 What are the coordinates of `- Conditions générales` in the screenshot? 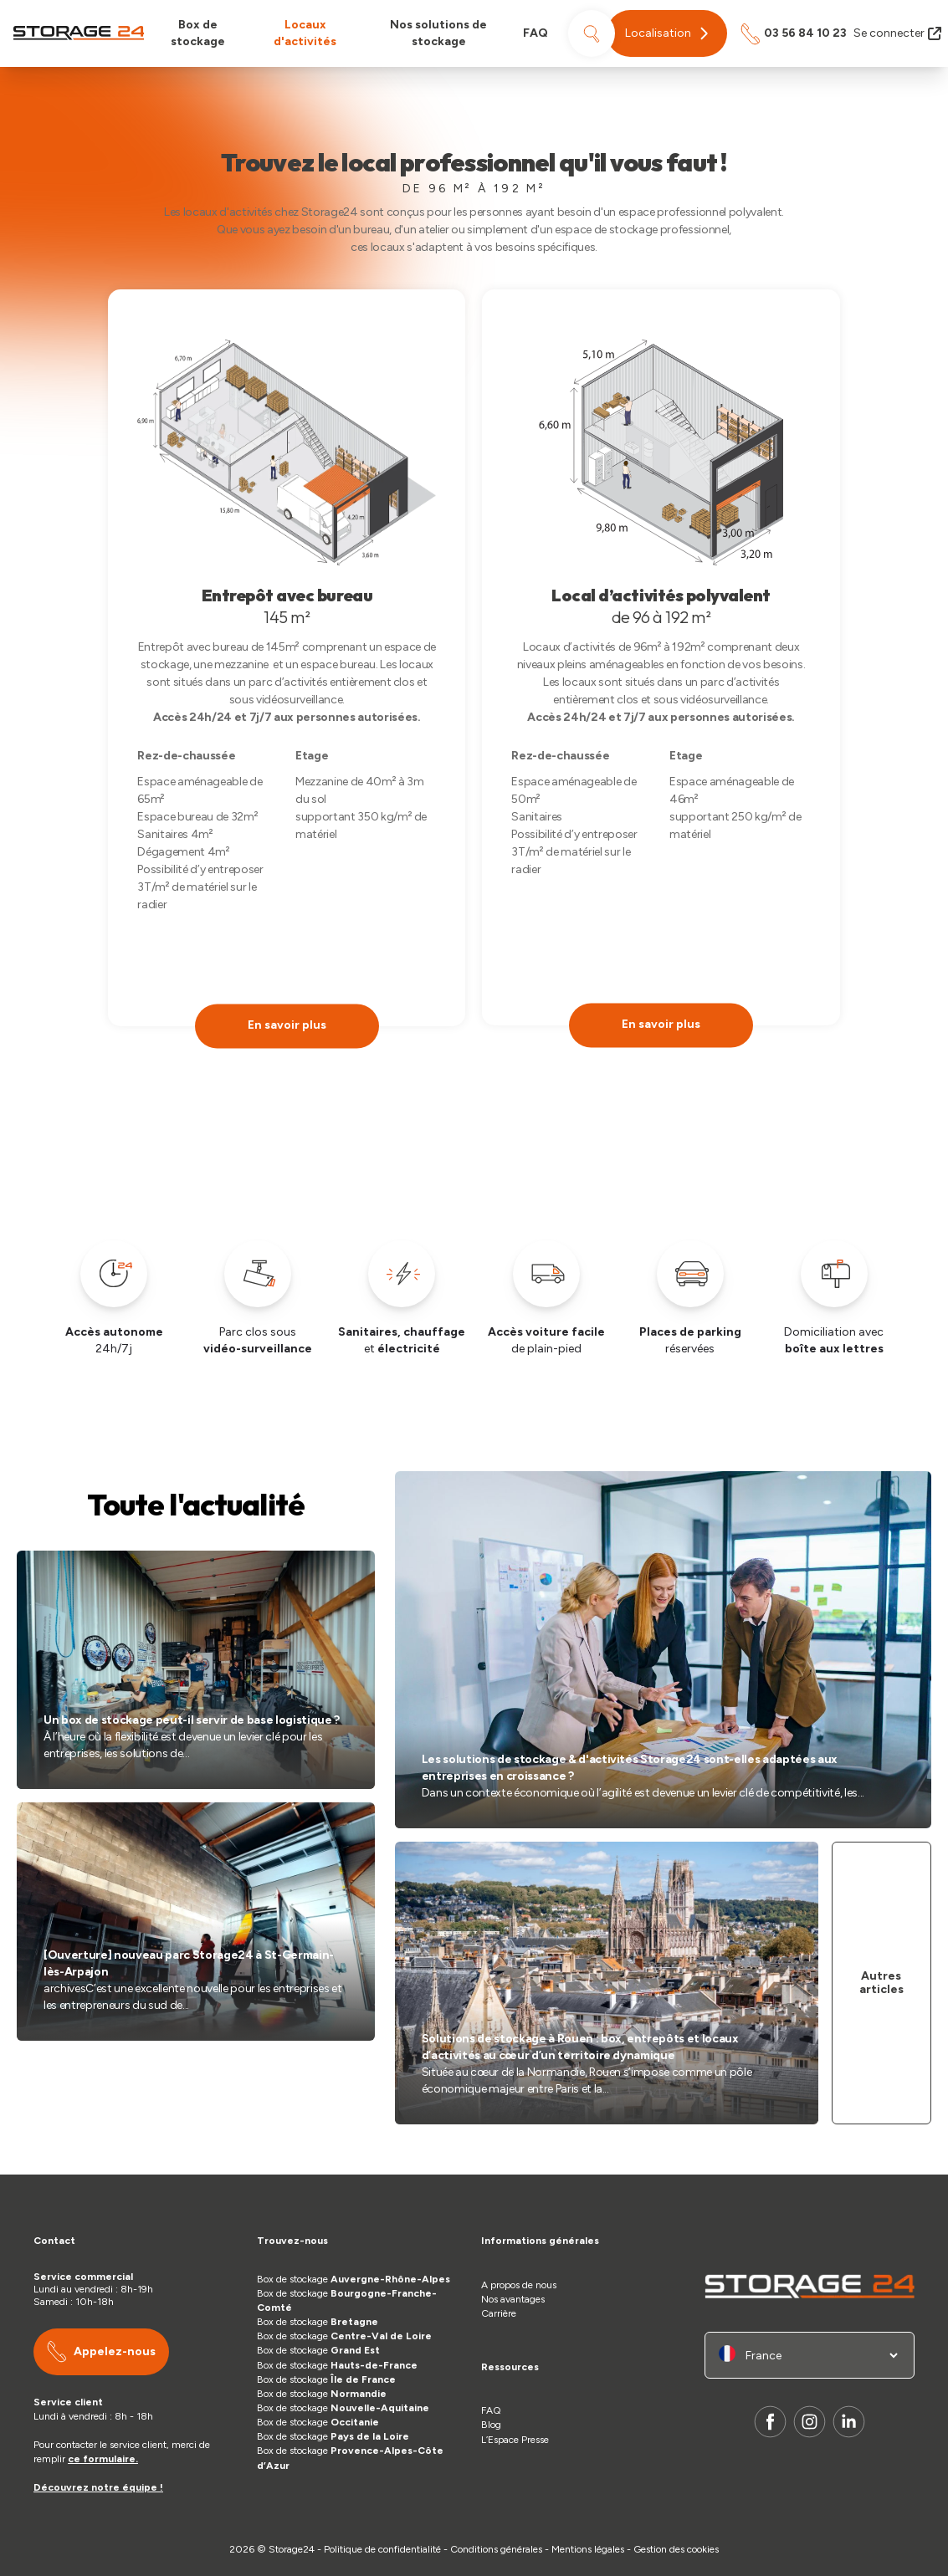 It's located at (494, 2549).